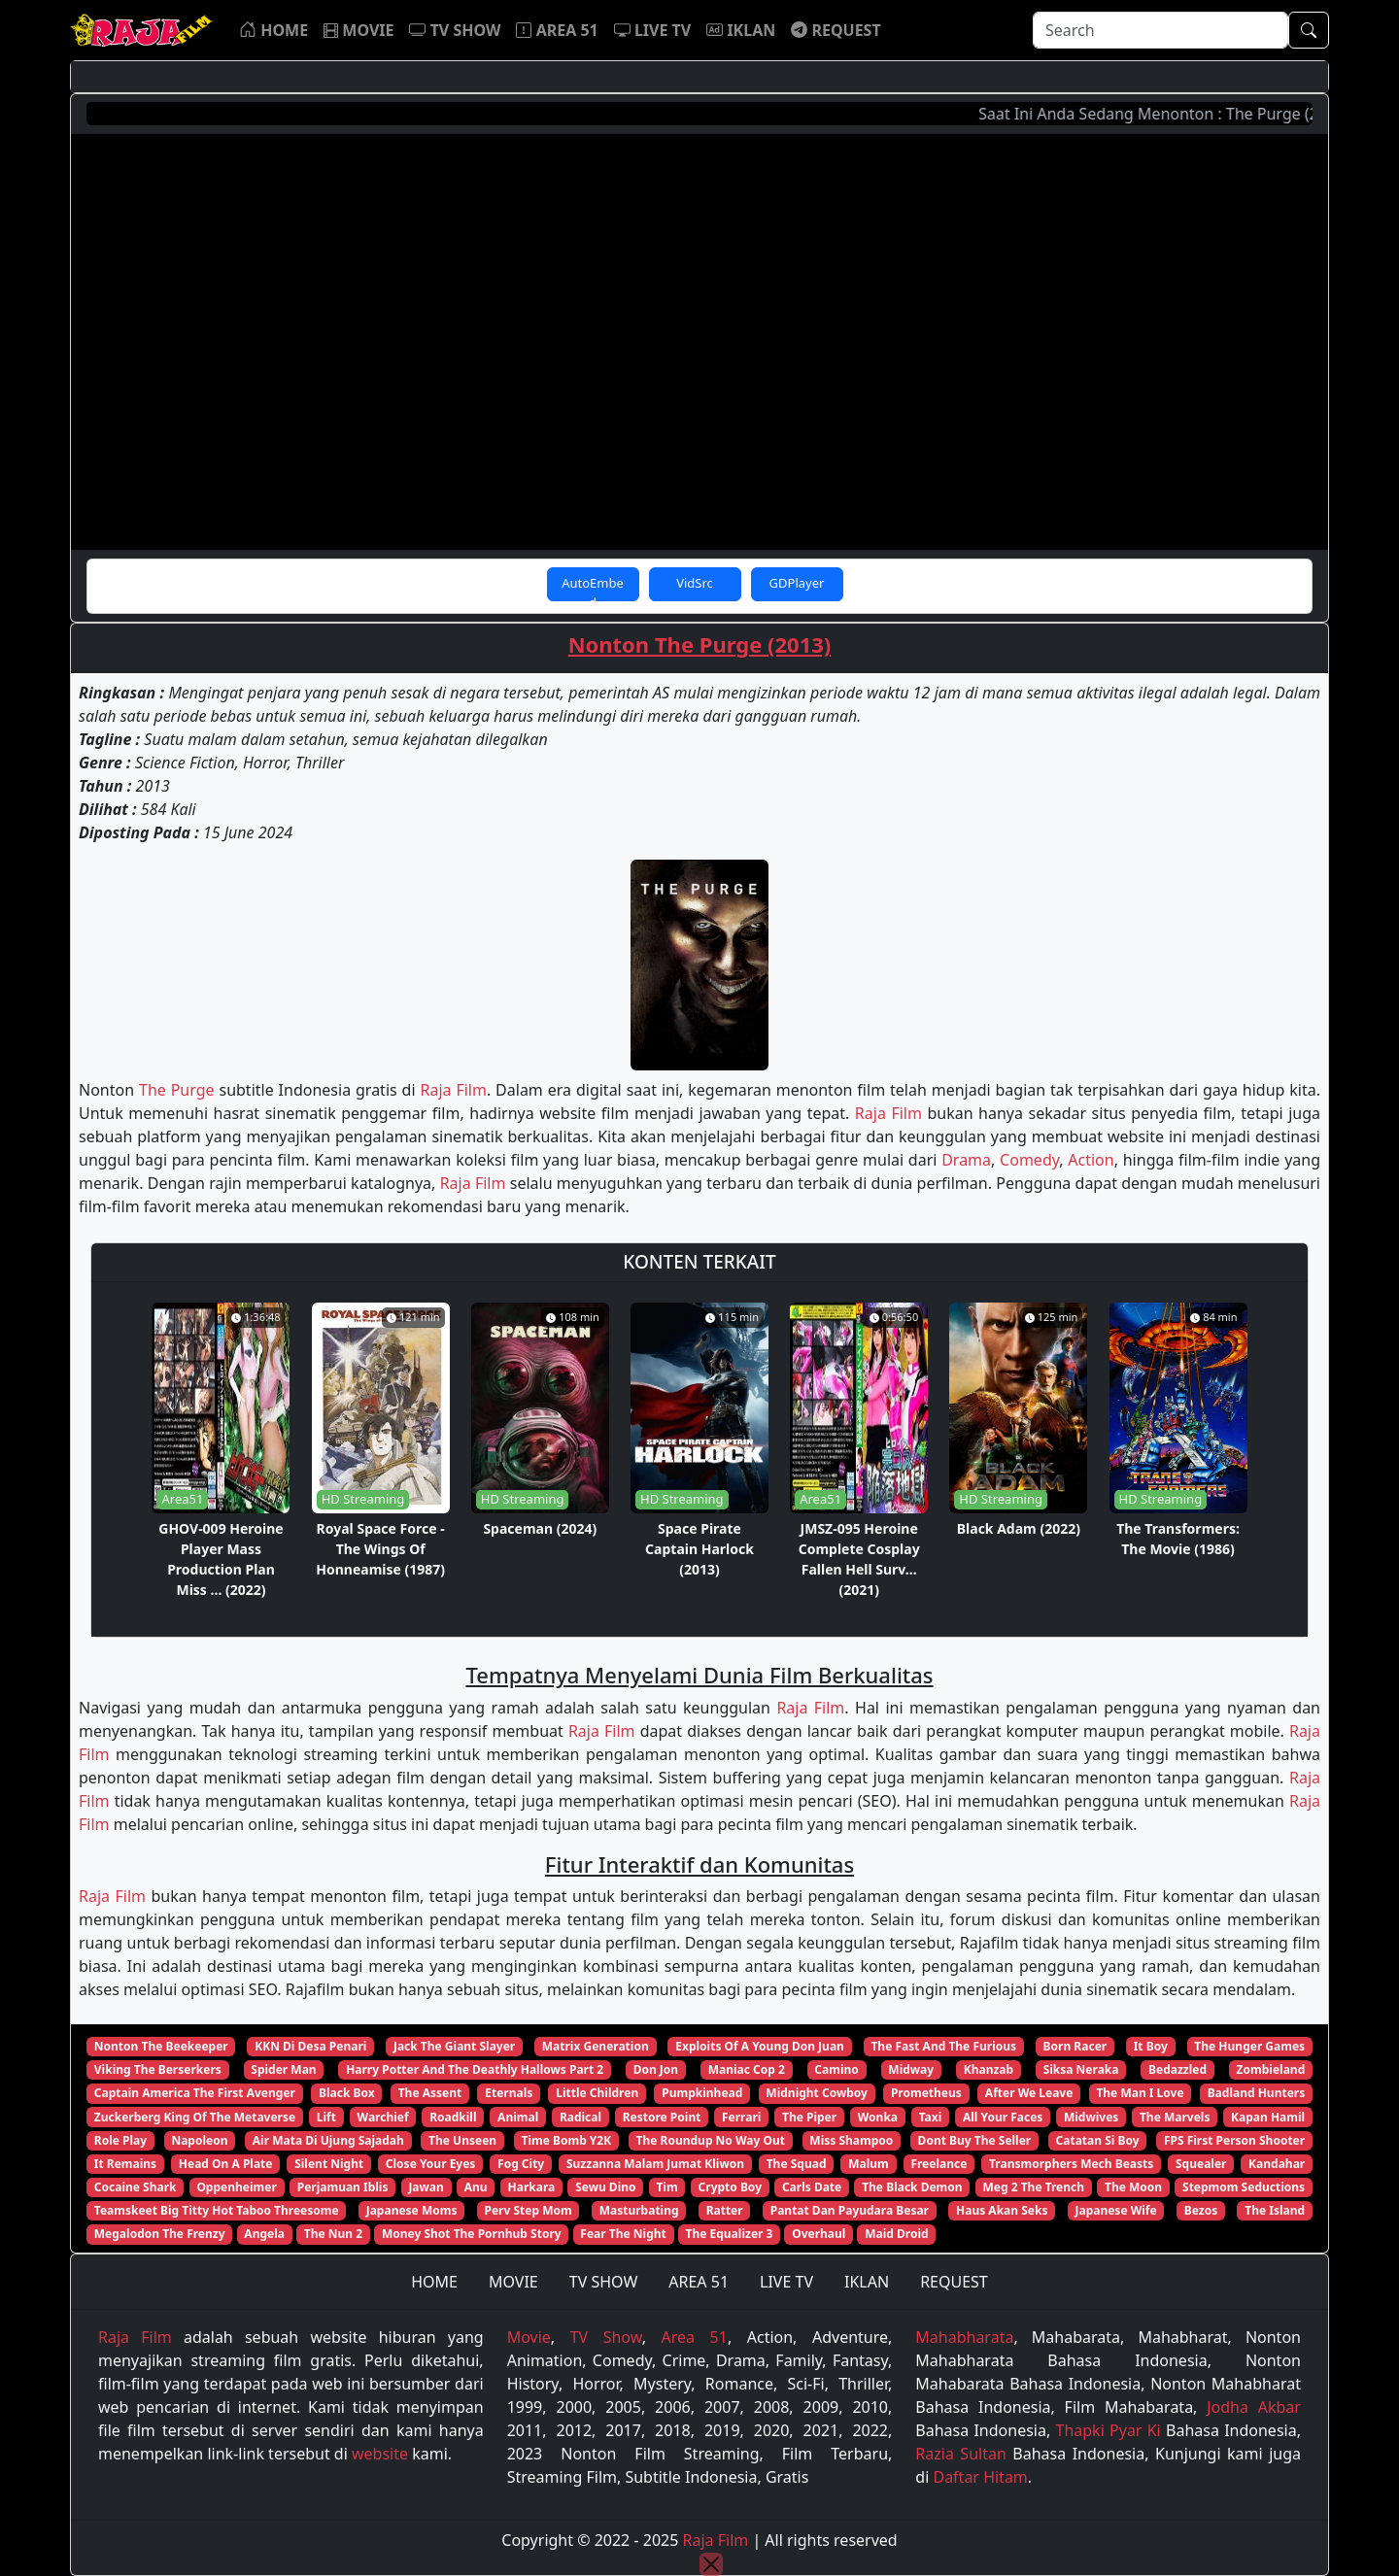 The height and width of the screenshot is (2576, 1399). What do you see at coordinates (1249, 2046) in the screenshot?
I see `The Hunger Games` at bounding box center [1249, 2046].